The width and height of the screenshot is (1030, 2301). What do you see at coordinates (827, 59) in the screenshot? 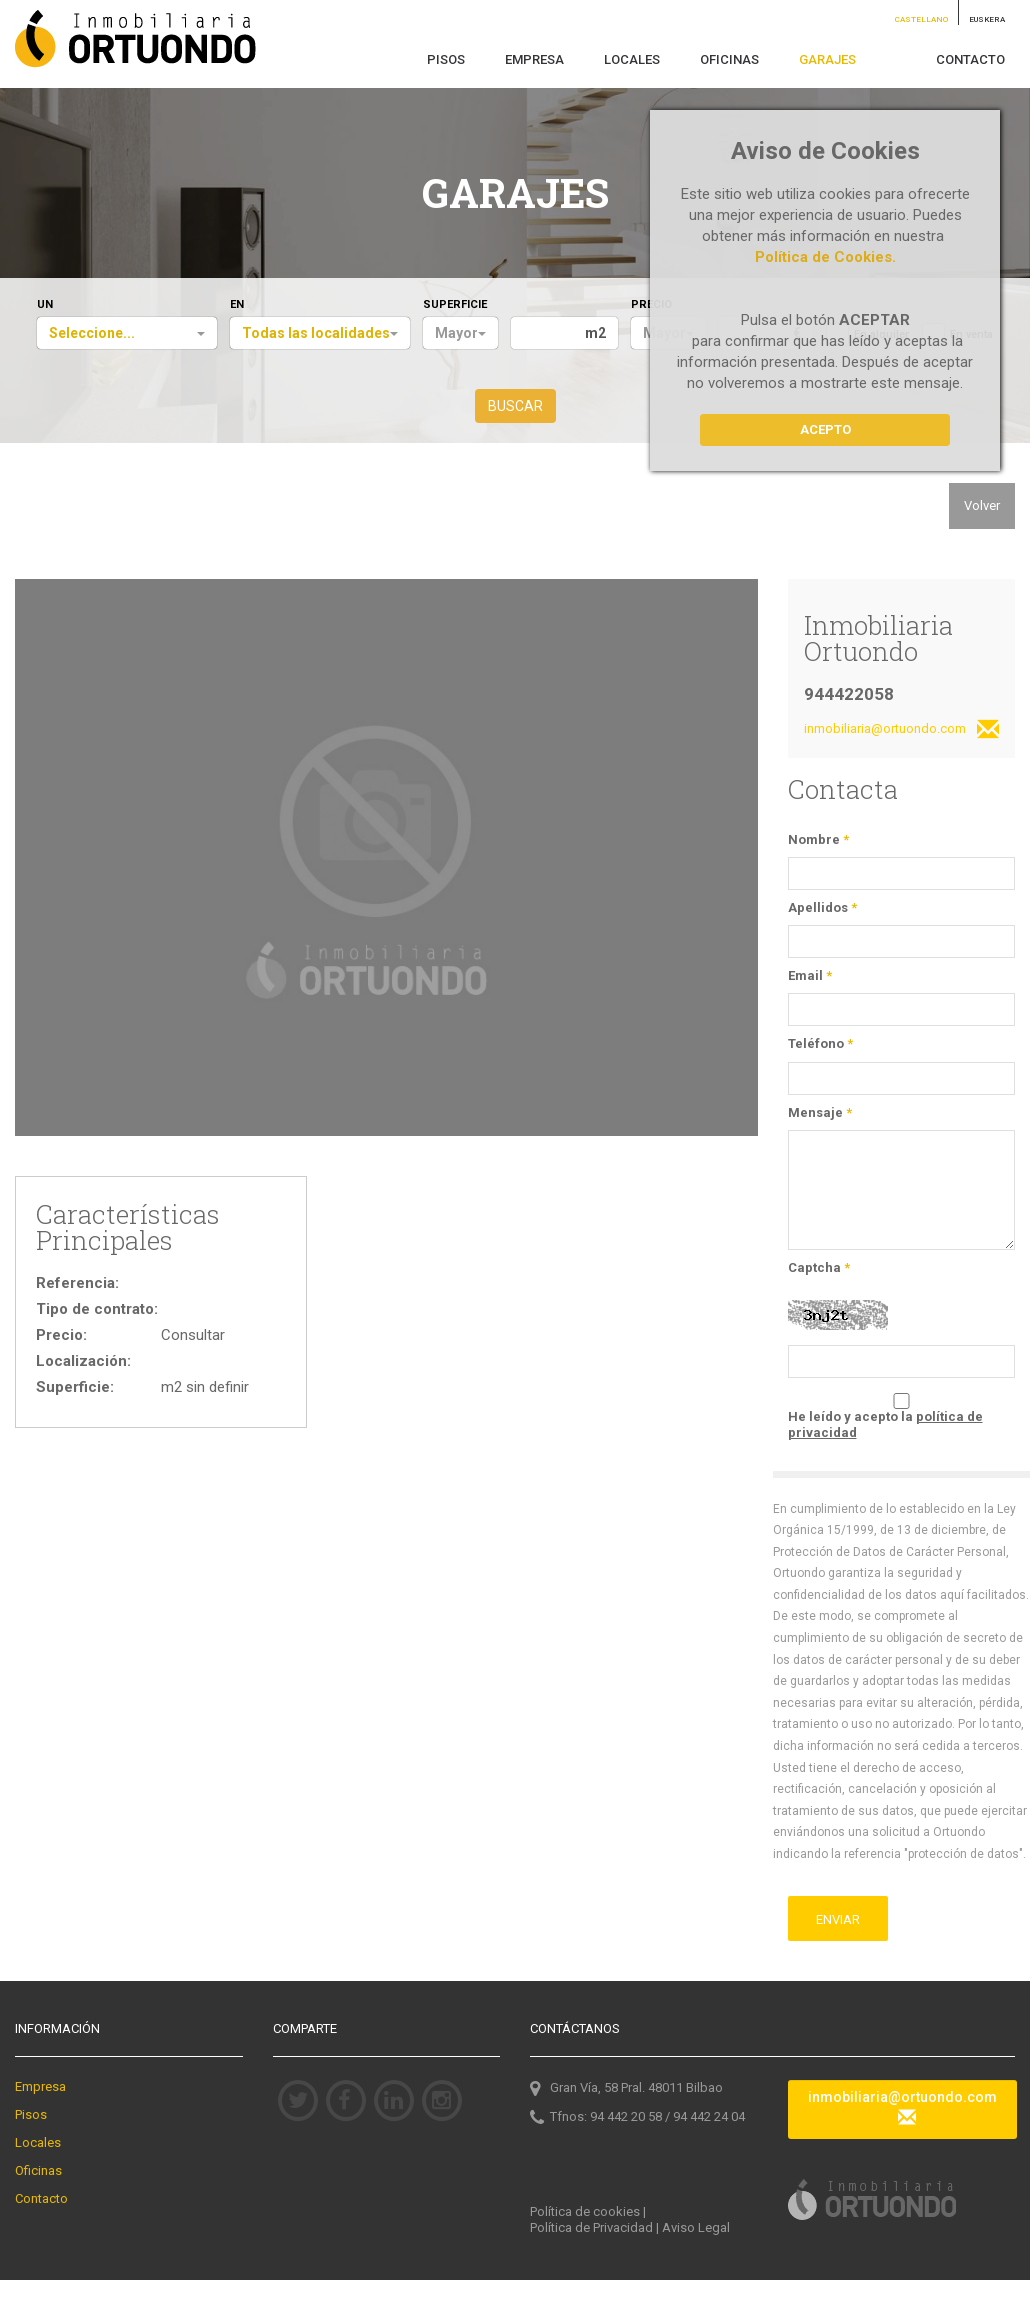
I see `GARAJES` at bounding box center [827, 59].